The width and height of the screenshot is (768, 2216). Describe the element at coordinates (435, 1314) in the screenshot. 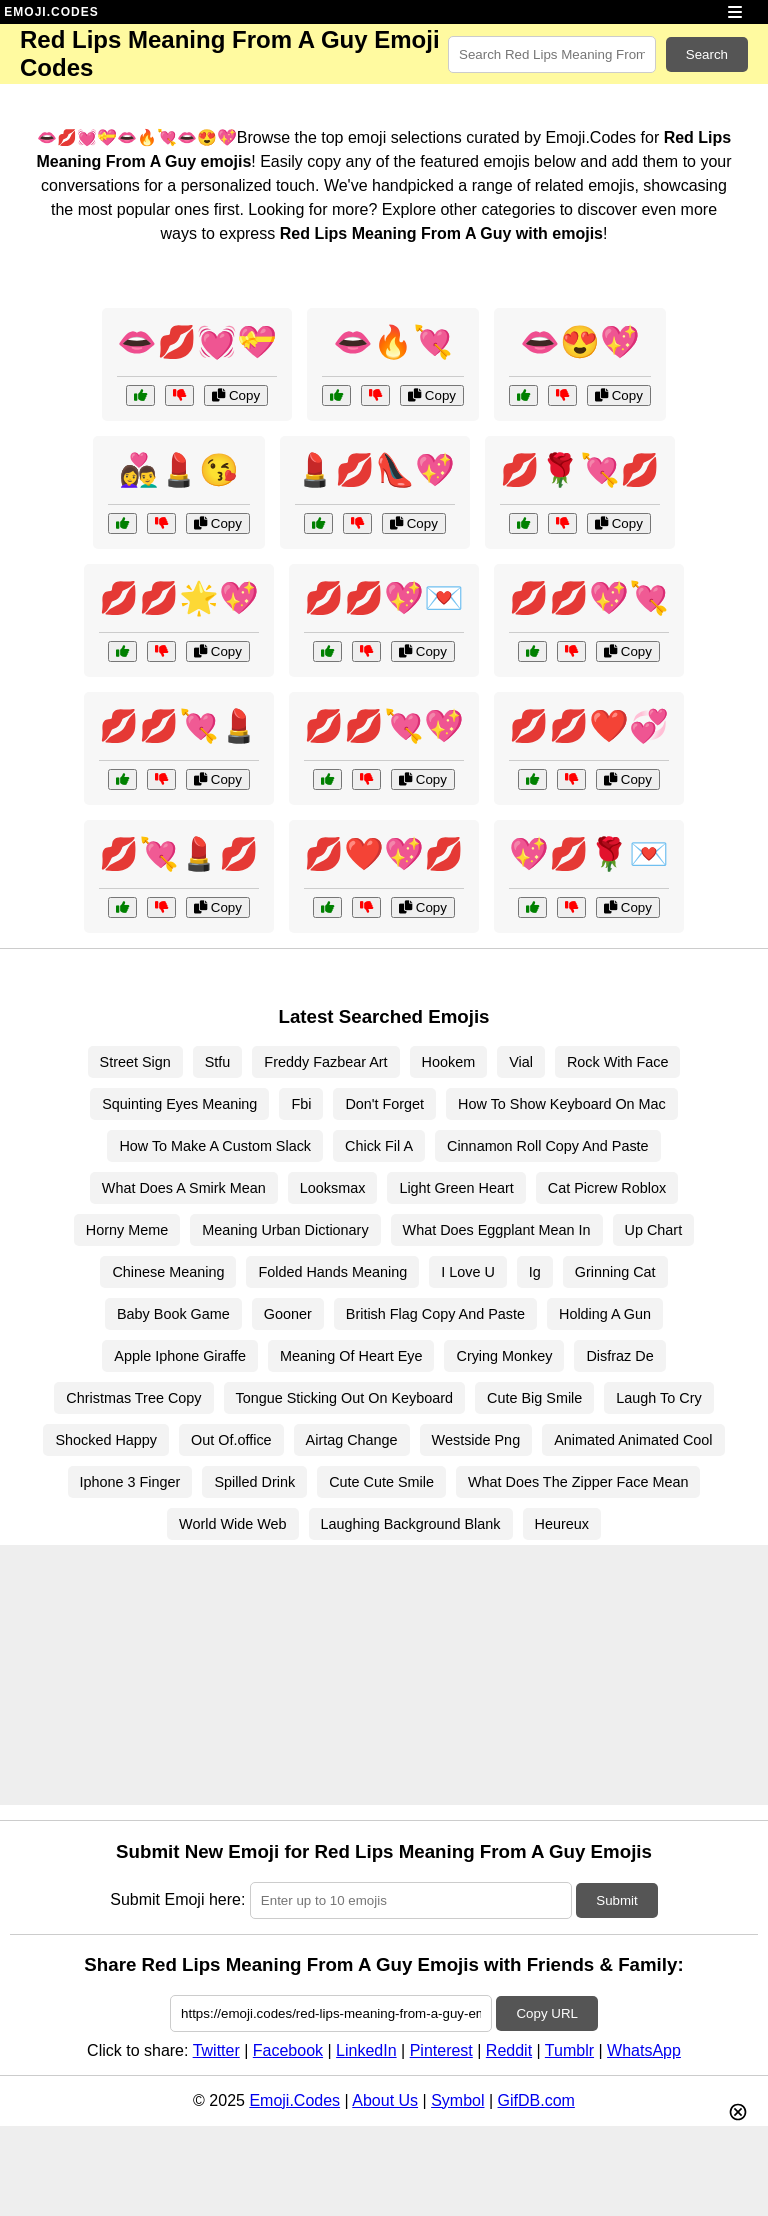

I see `British Flag Copy And Paste` at that location.